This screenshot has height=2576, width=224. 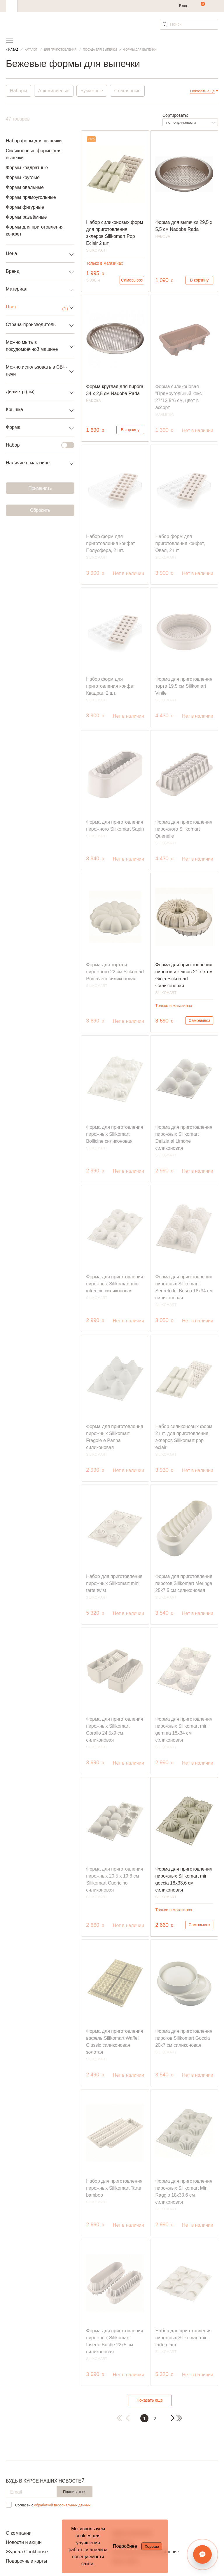 What do you see at coordinates (19, 2533) in the screenshot?
I see `О компании` at bounding box center [19, 2533].